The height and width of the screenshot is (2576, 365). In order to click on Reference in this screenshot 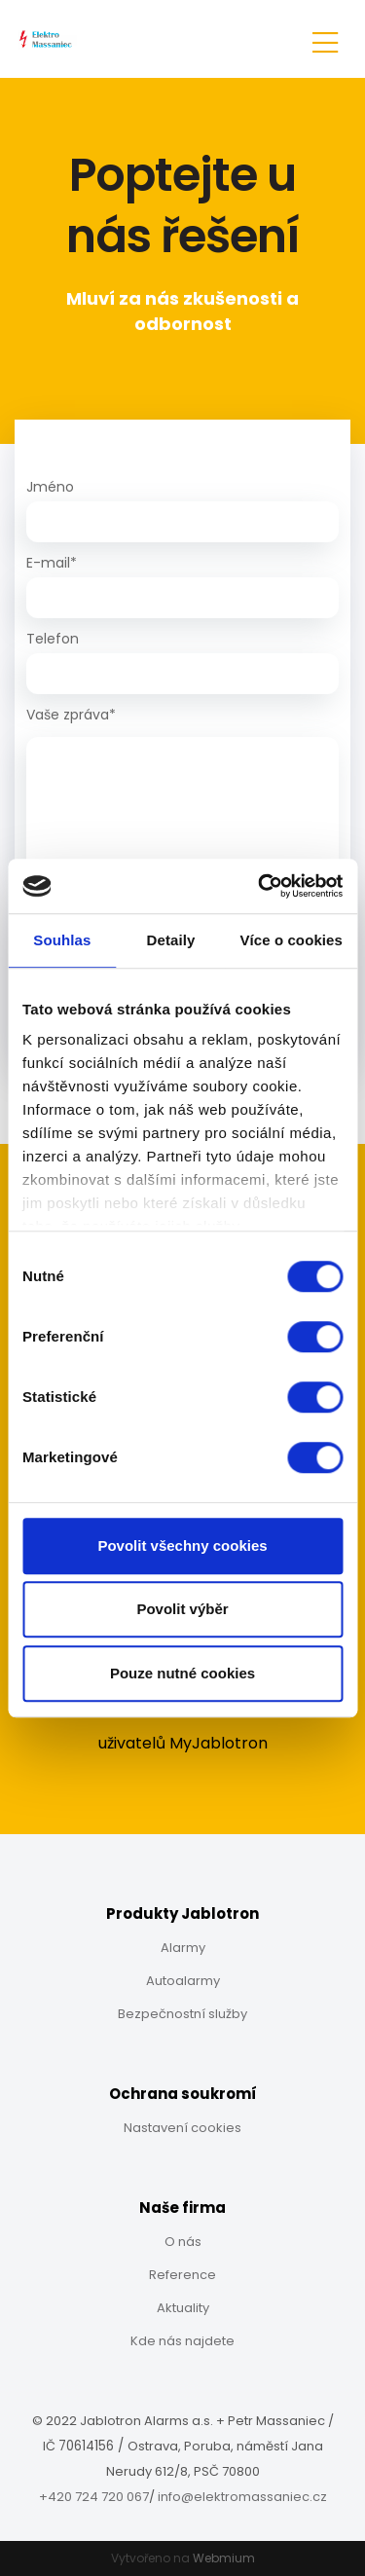, I will do `click(182, 2274)`.